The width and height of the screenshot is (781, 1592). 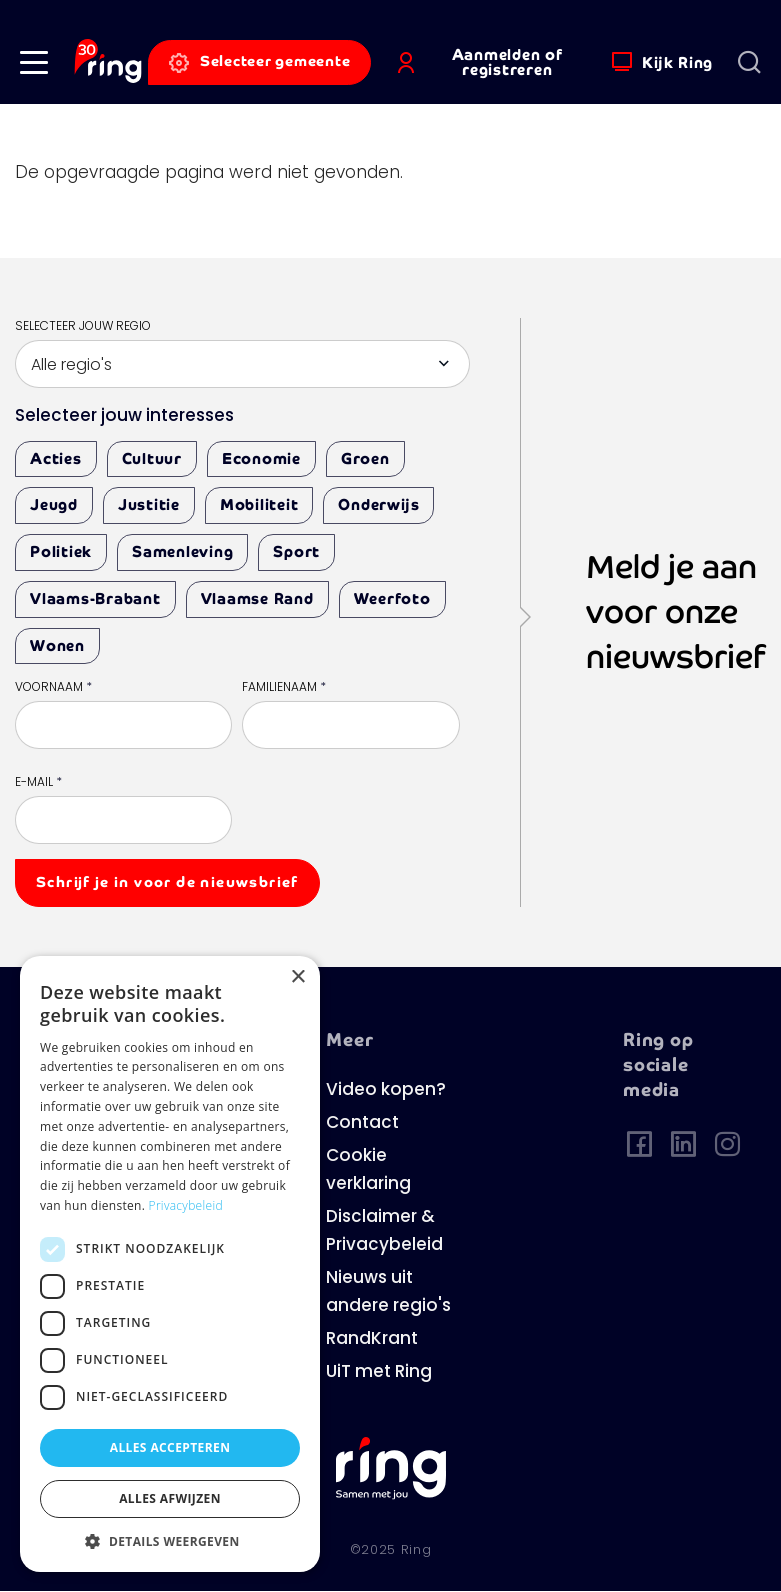 I want to click on × [button], so click(x=297, y=977).